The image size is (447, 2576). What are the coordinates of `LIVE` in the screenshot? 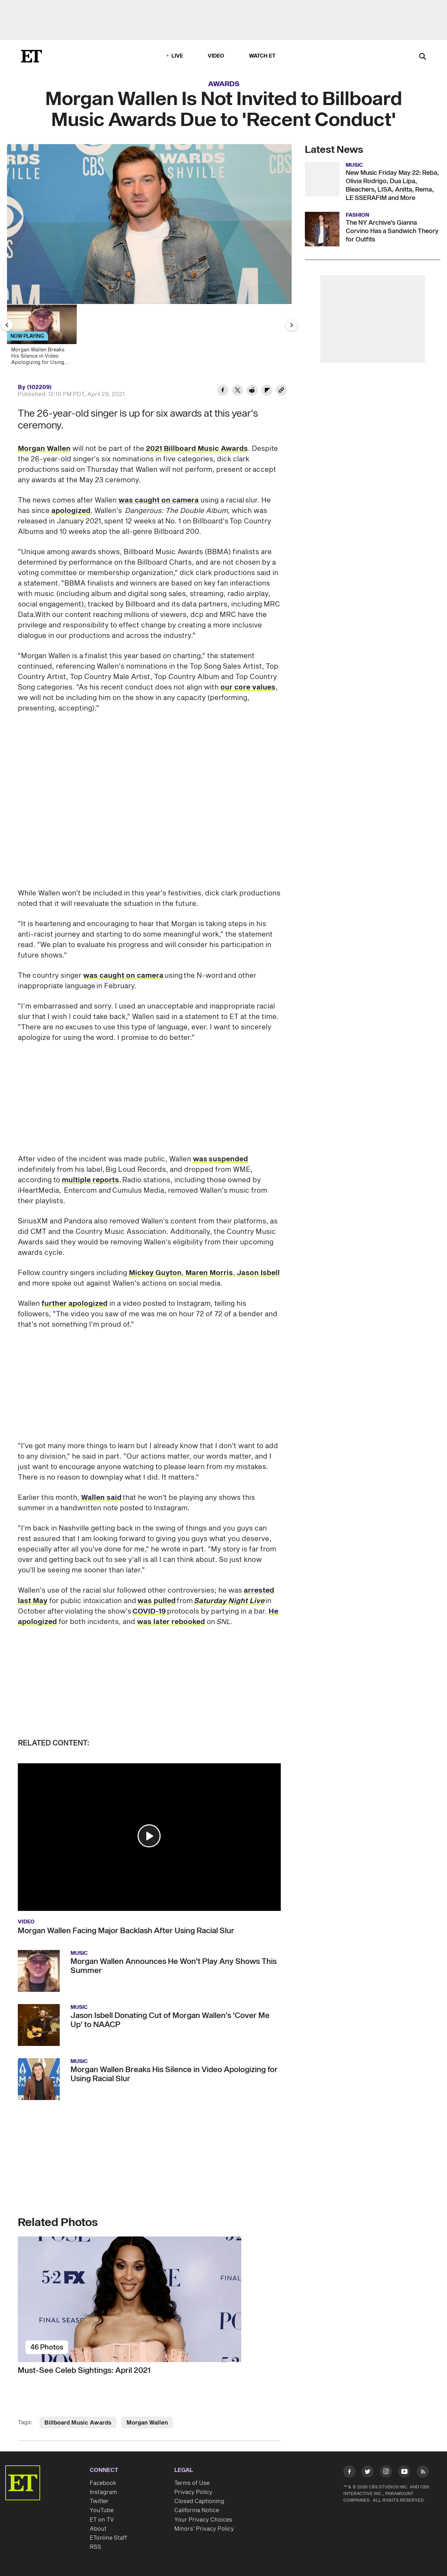 It's located at (177, 56).